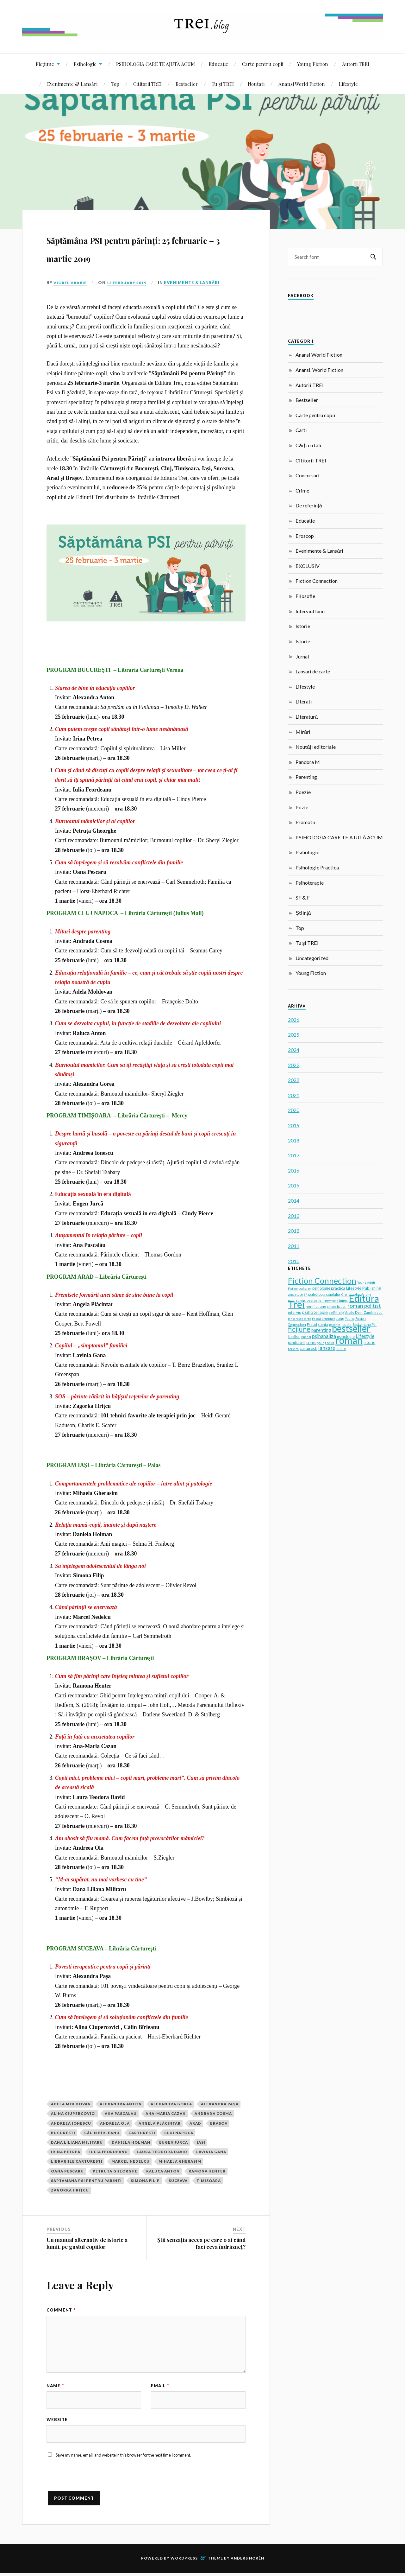 Image resolution: width=405 pixels, height=2576 pixels. Describe the element at coordinates (45, 63) in the screenshot. I see `Ficțiune` at that location.